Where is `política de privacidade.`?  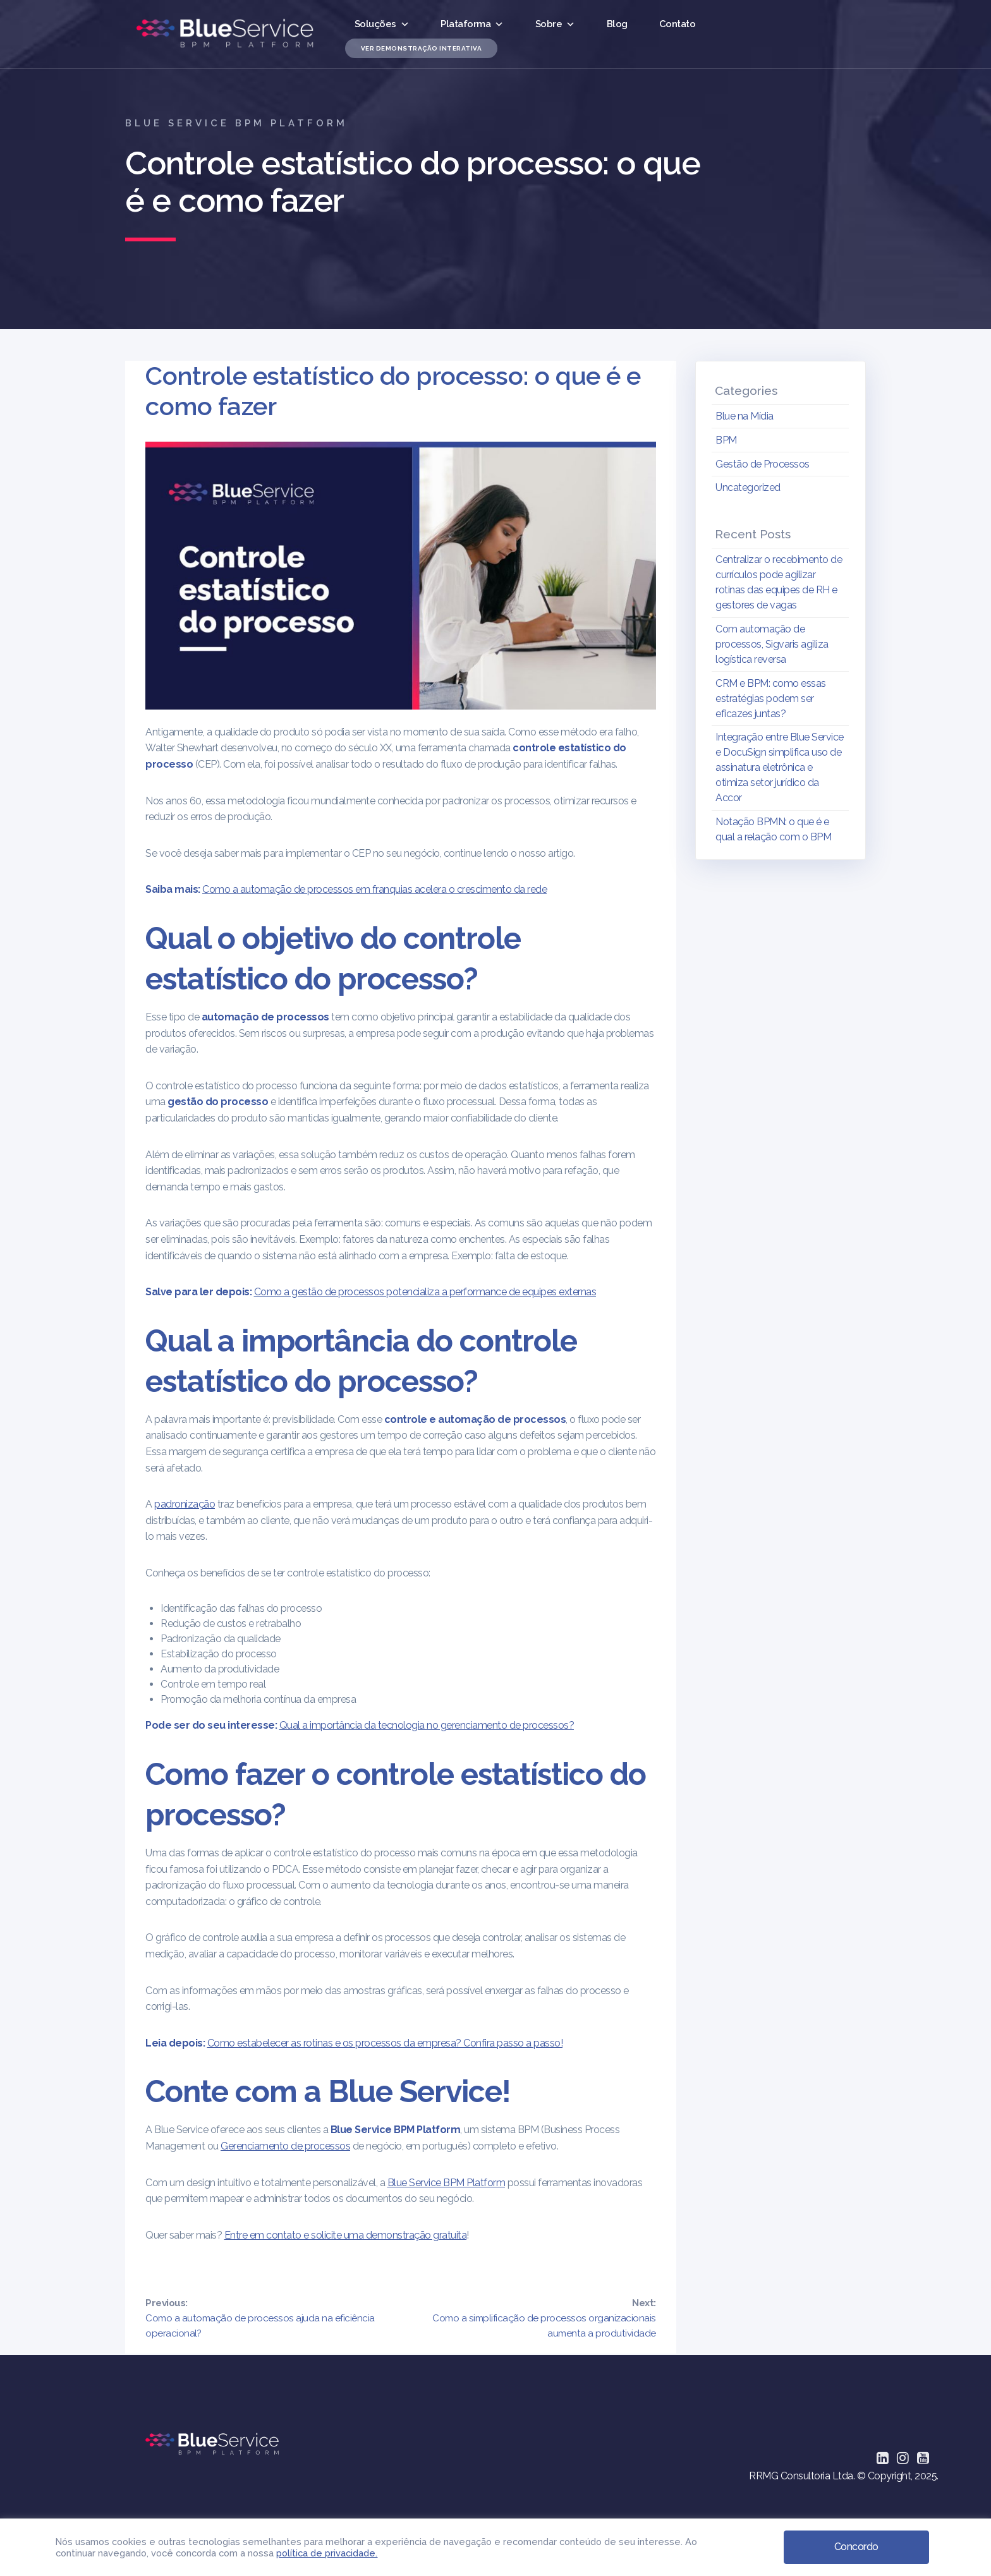 política de privacidade. is located at coordinates (326, 2551).